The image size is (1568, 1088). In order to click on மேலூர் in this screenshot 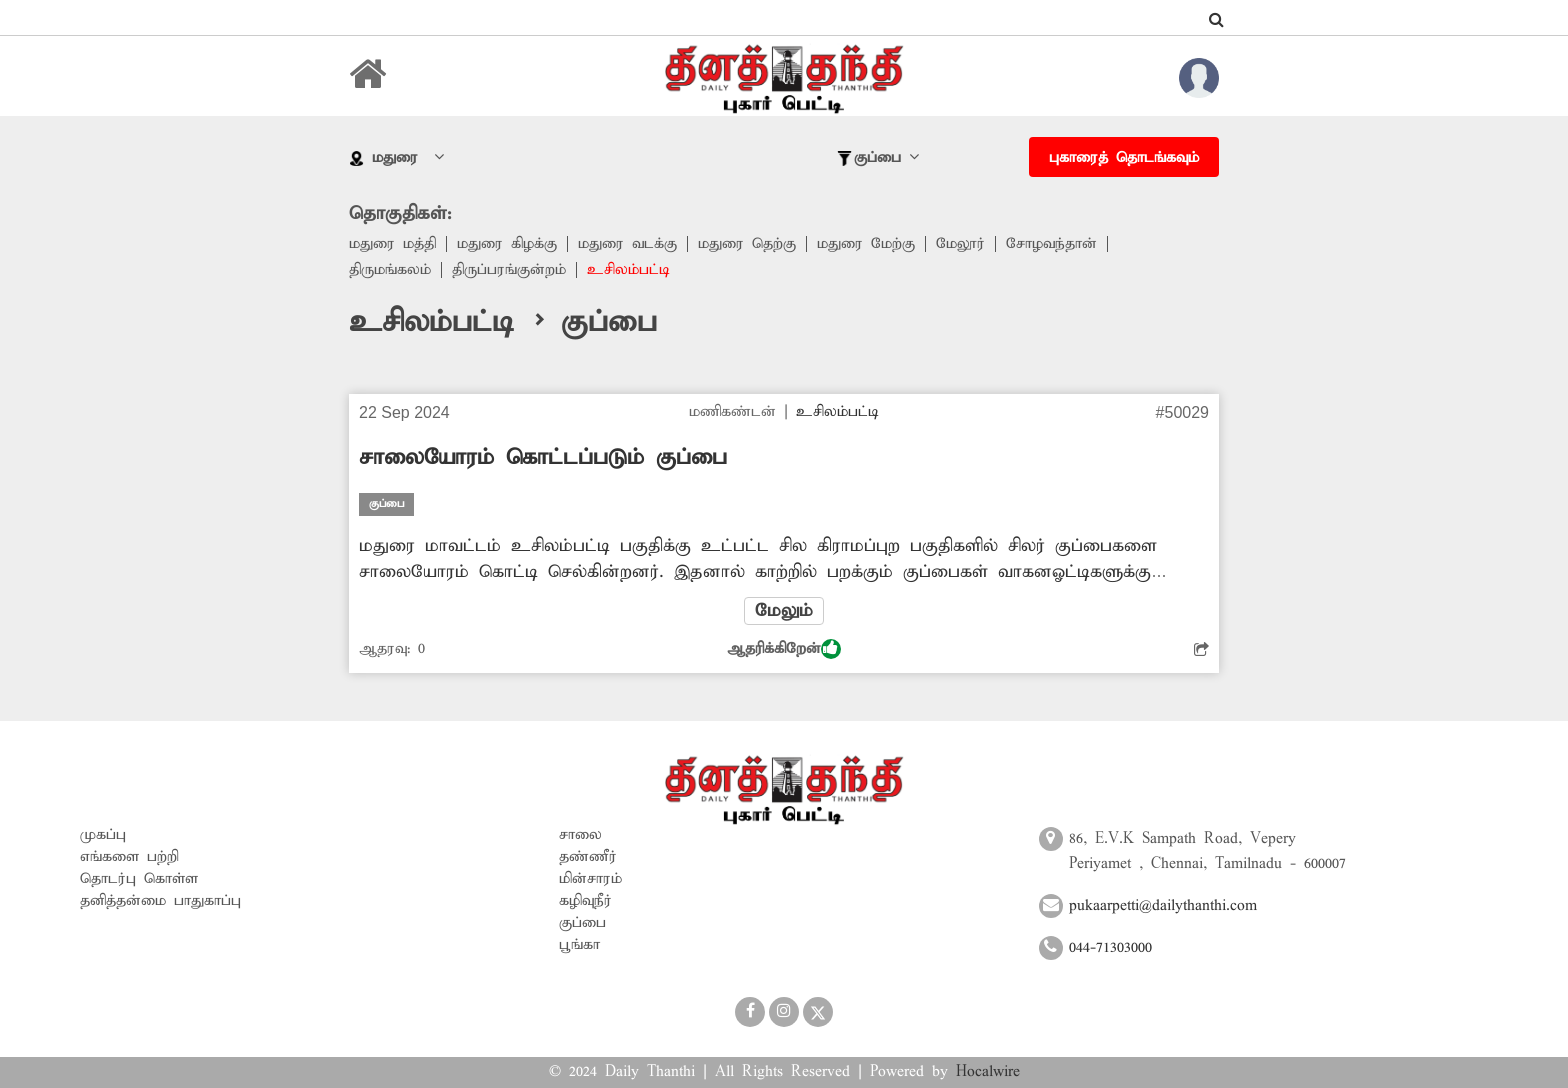, I will do `click(960, 244)`.